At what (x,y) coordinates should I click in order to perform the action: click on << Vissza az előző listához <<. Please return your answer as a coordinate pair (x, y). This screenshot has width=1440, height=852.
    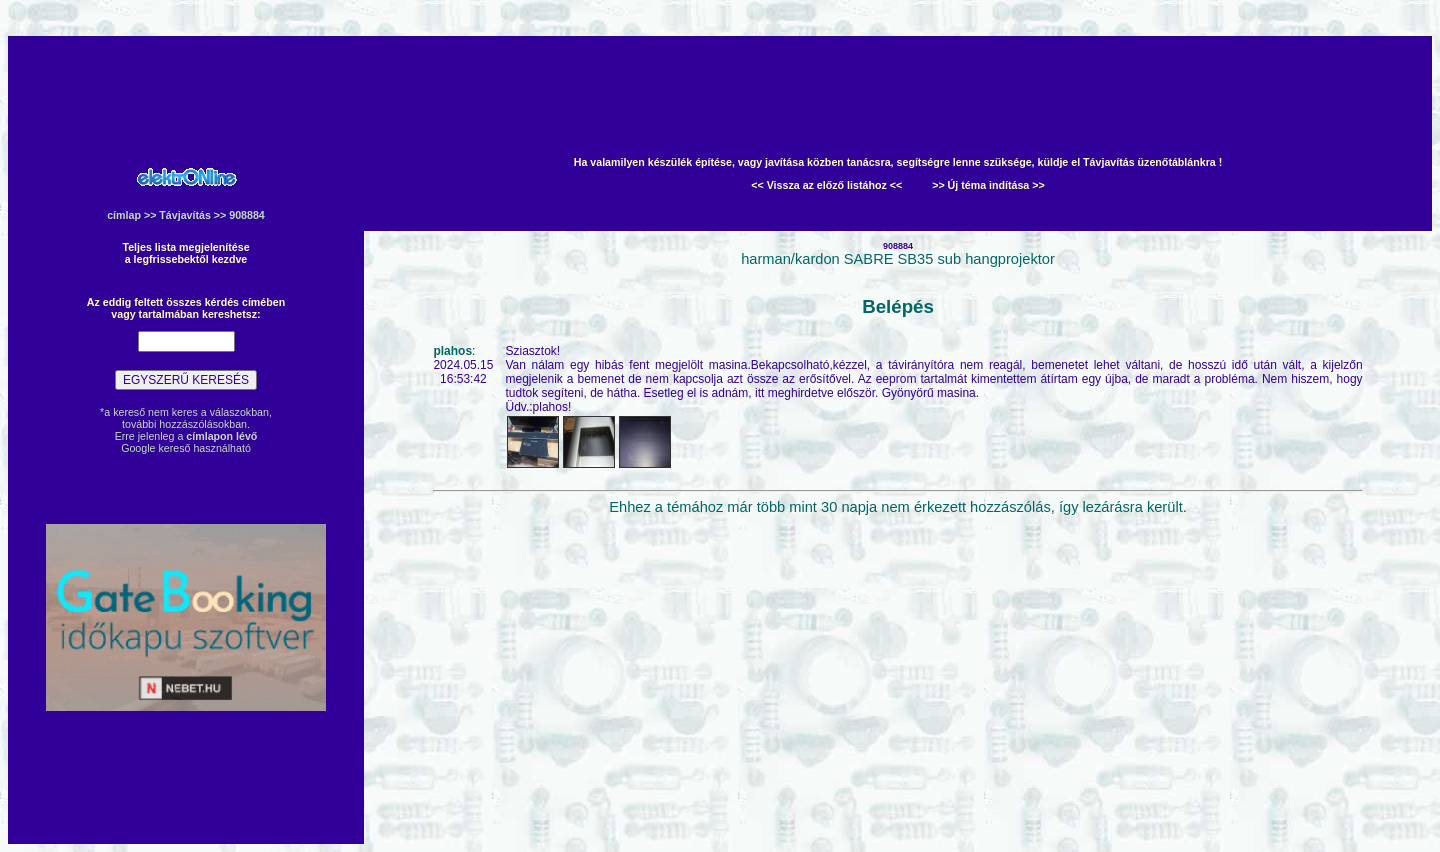
    Looking at the image, I should click on (826, 185).